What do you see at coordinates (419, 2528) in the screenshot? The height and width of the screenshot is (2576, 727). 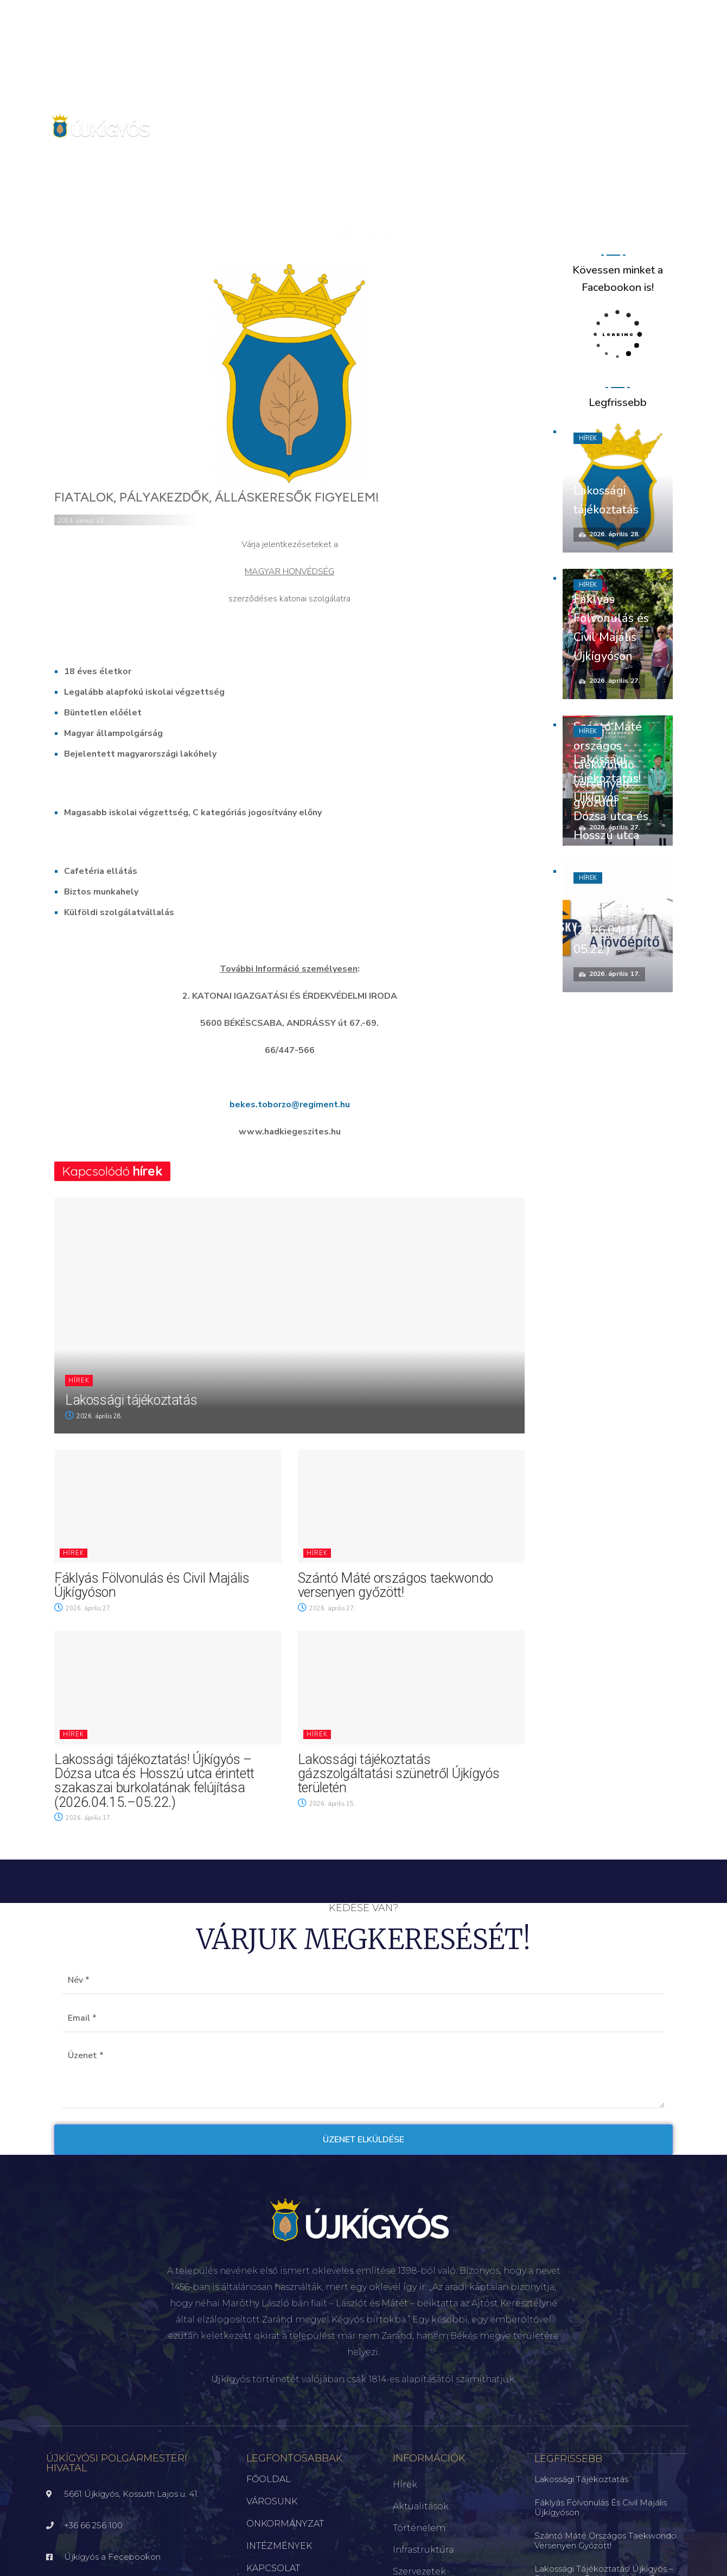 I see `Történelem` at bounding box center [419, 2528].